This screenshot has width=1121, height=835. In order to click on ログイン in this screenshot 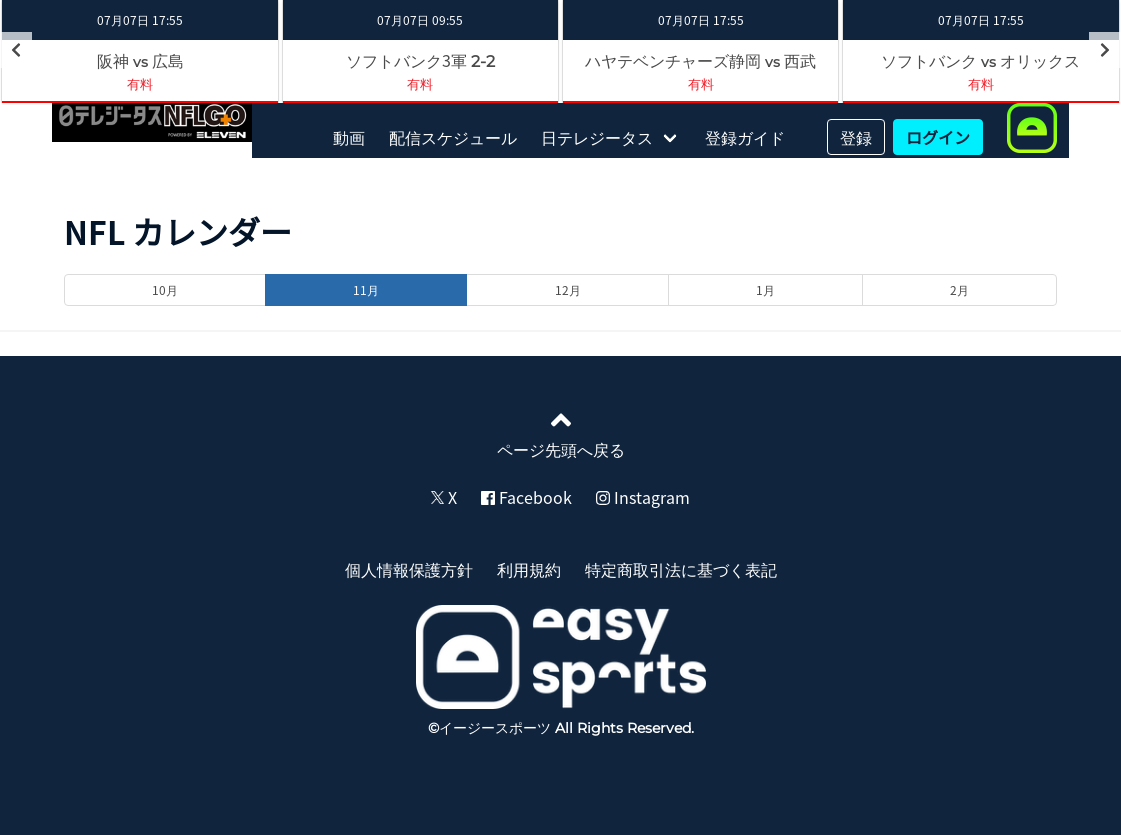, I will do `click(938, 137)`.